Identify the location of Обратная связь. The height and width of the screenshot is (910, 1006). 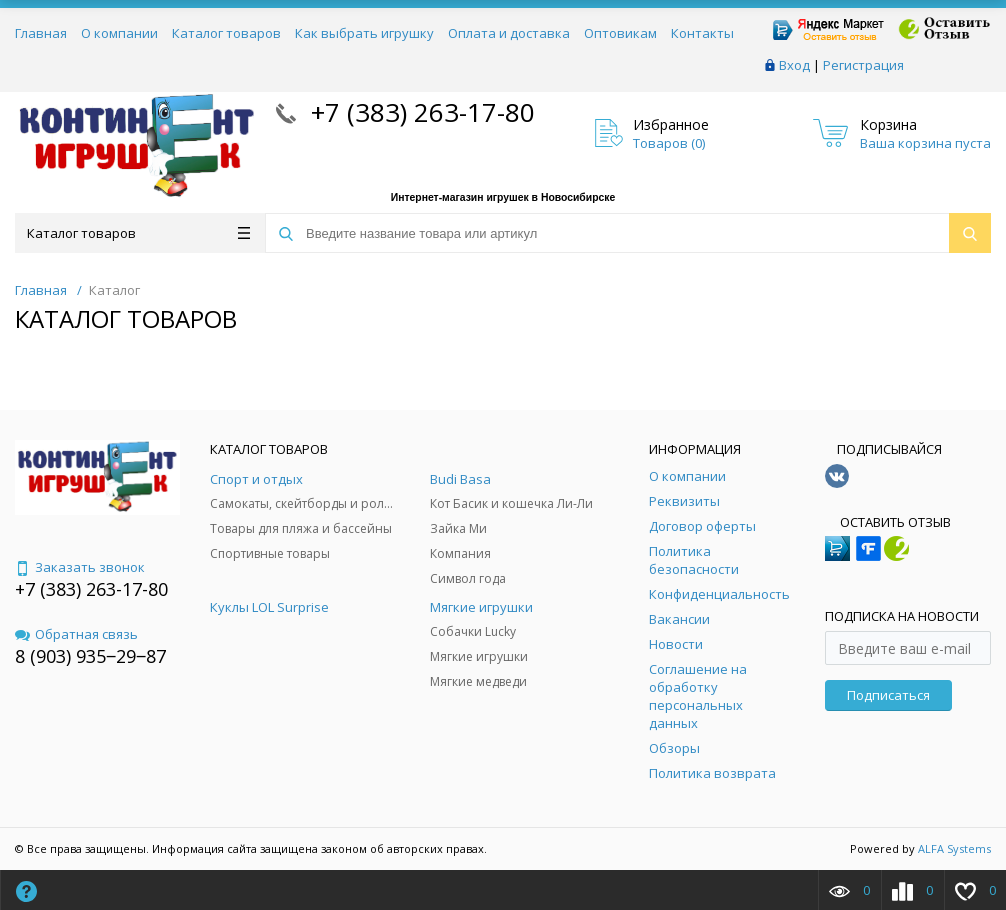
(76, 634).